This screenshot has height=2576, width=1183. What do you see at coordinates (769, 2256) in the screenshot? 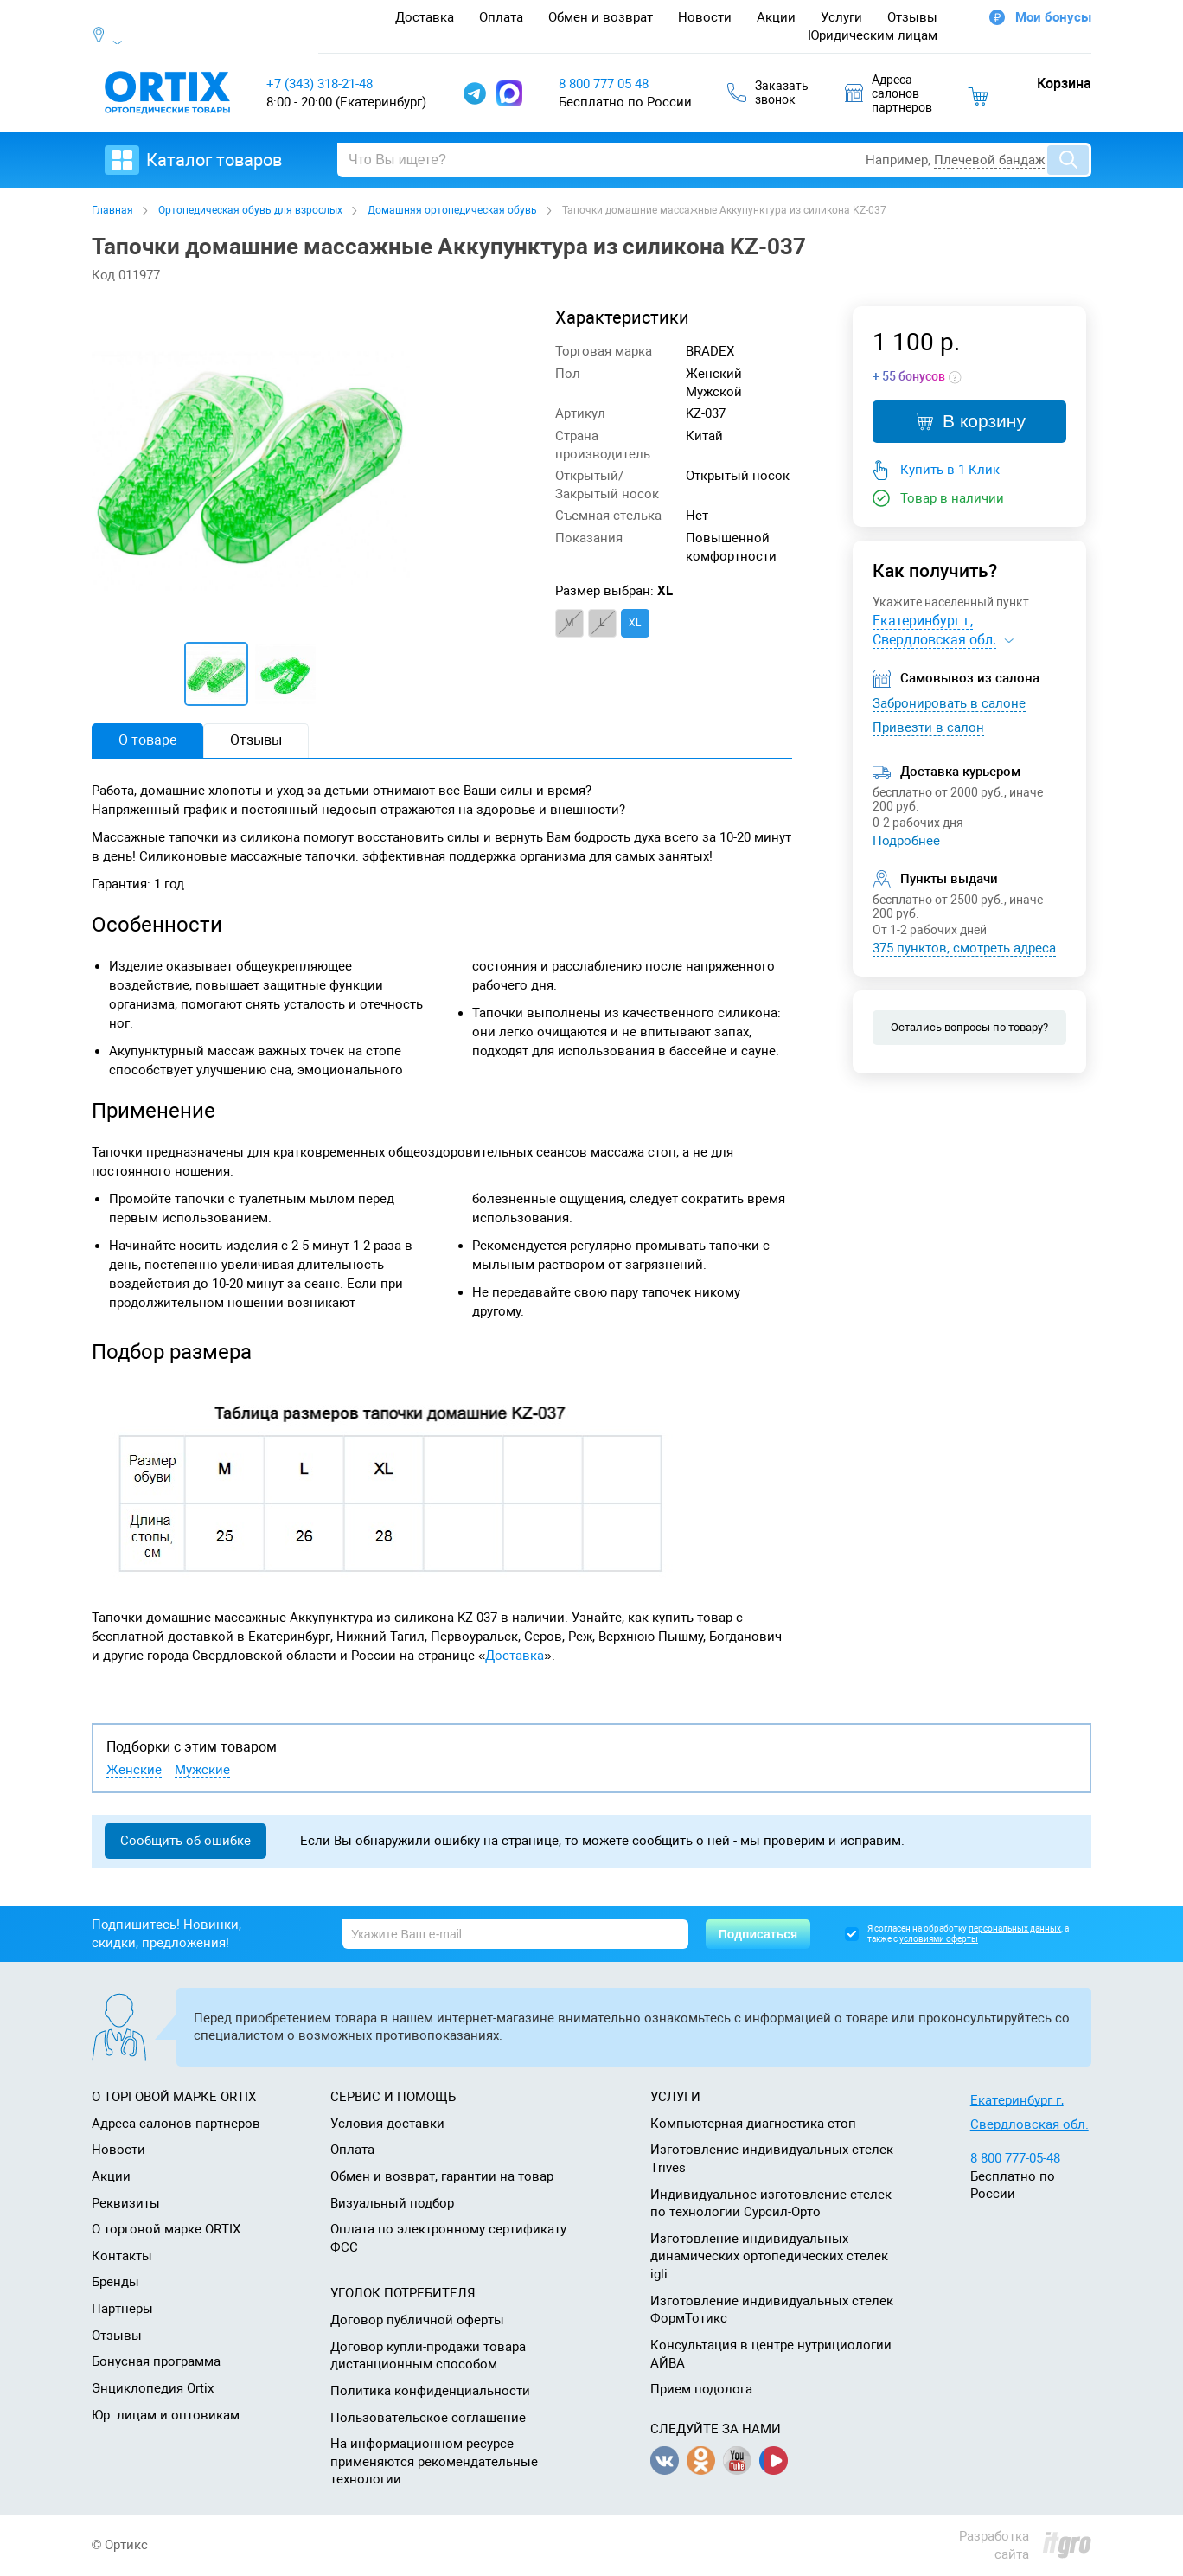
I see `Изготовление индивидуальных динамических ортопедических стелек igli` at bounding box center [769, 2256].